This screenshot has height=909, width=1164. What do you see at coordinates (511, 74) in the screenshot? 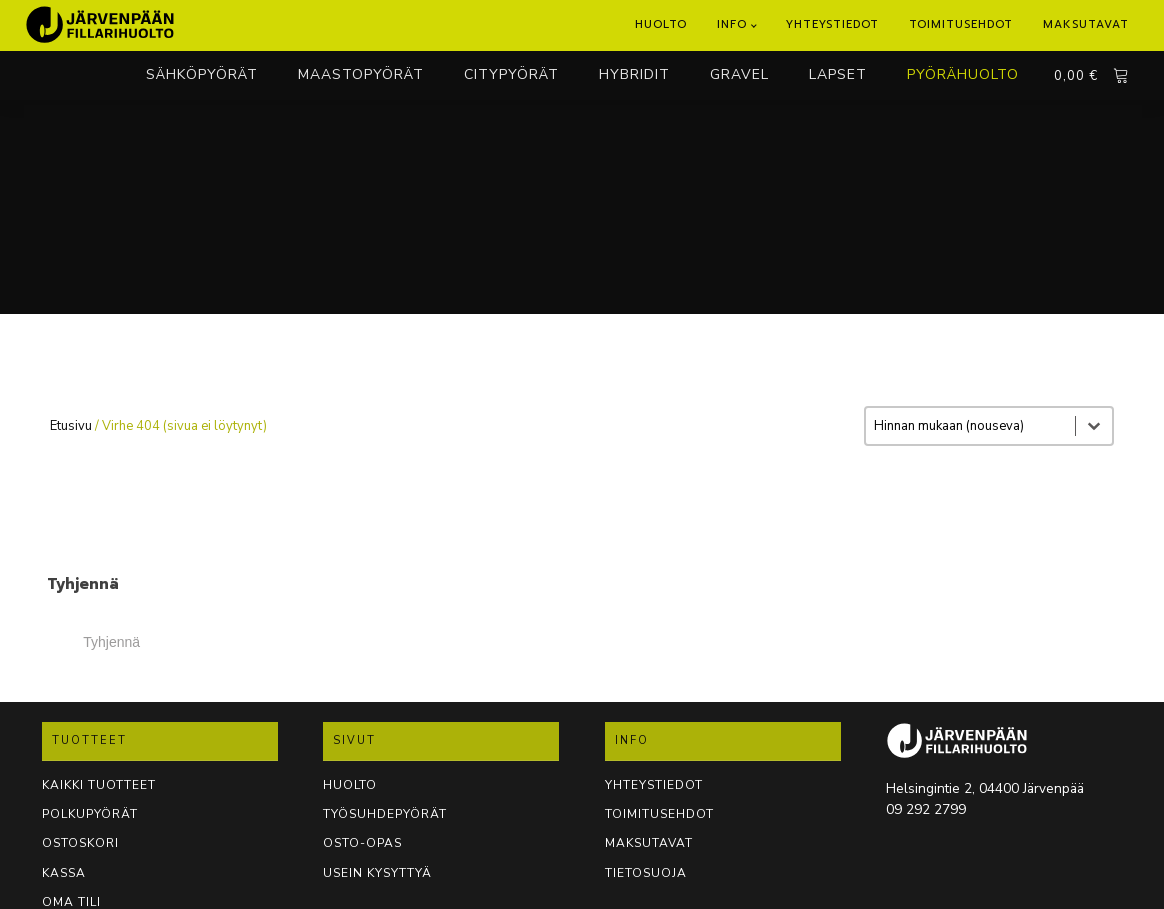
I see `CITYPYÖRÄT` at bounding box center [511, 74].